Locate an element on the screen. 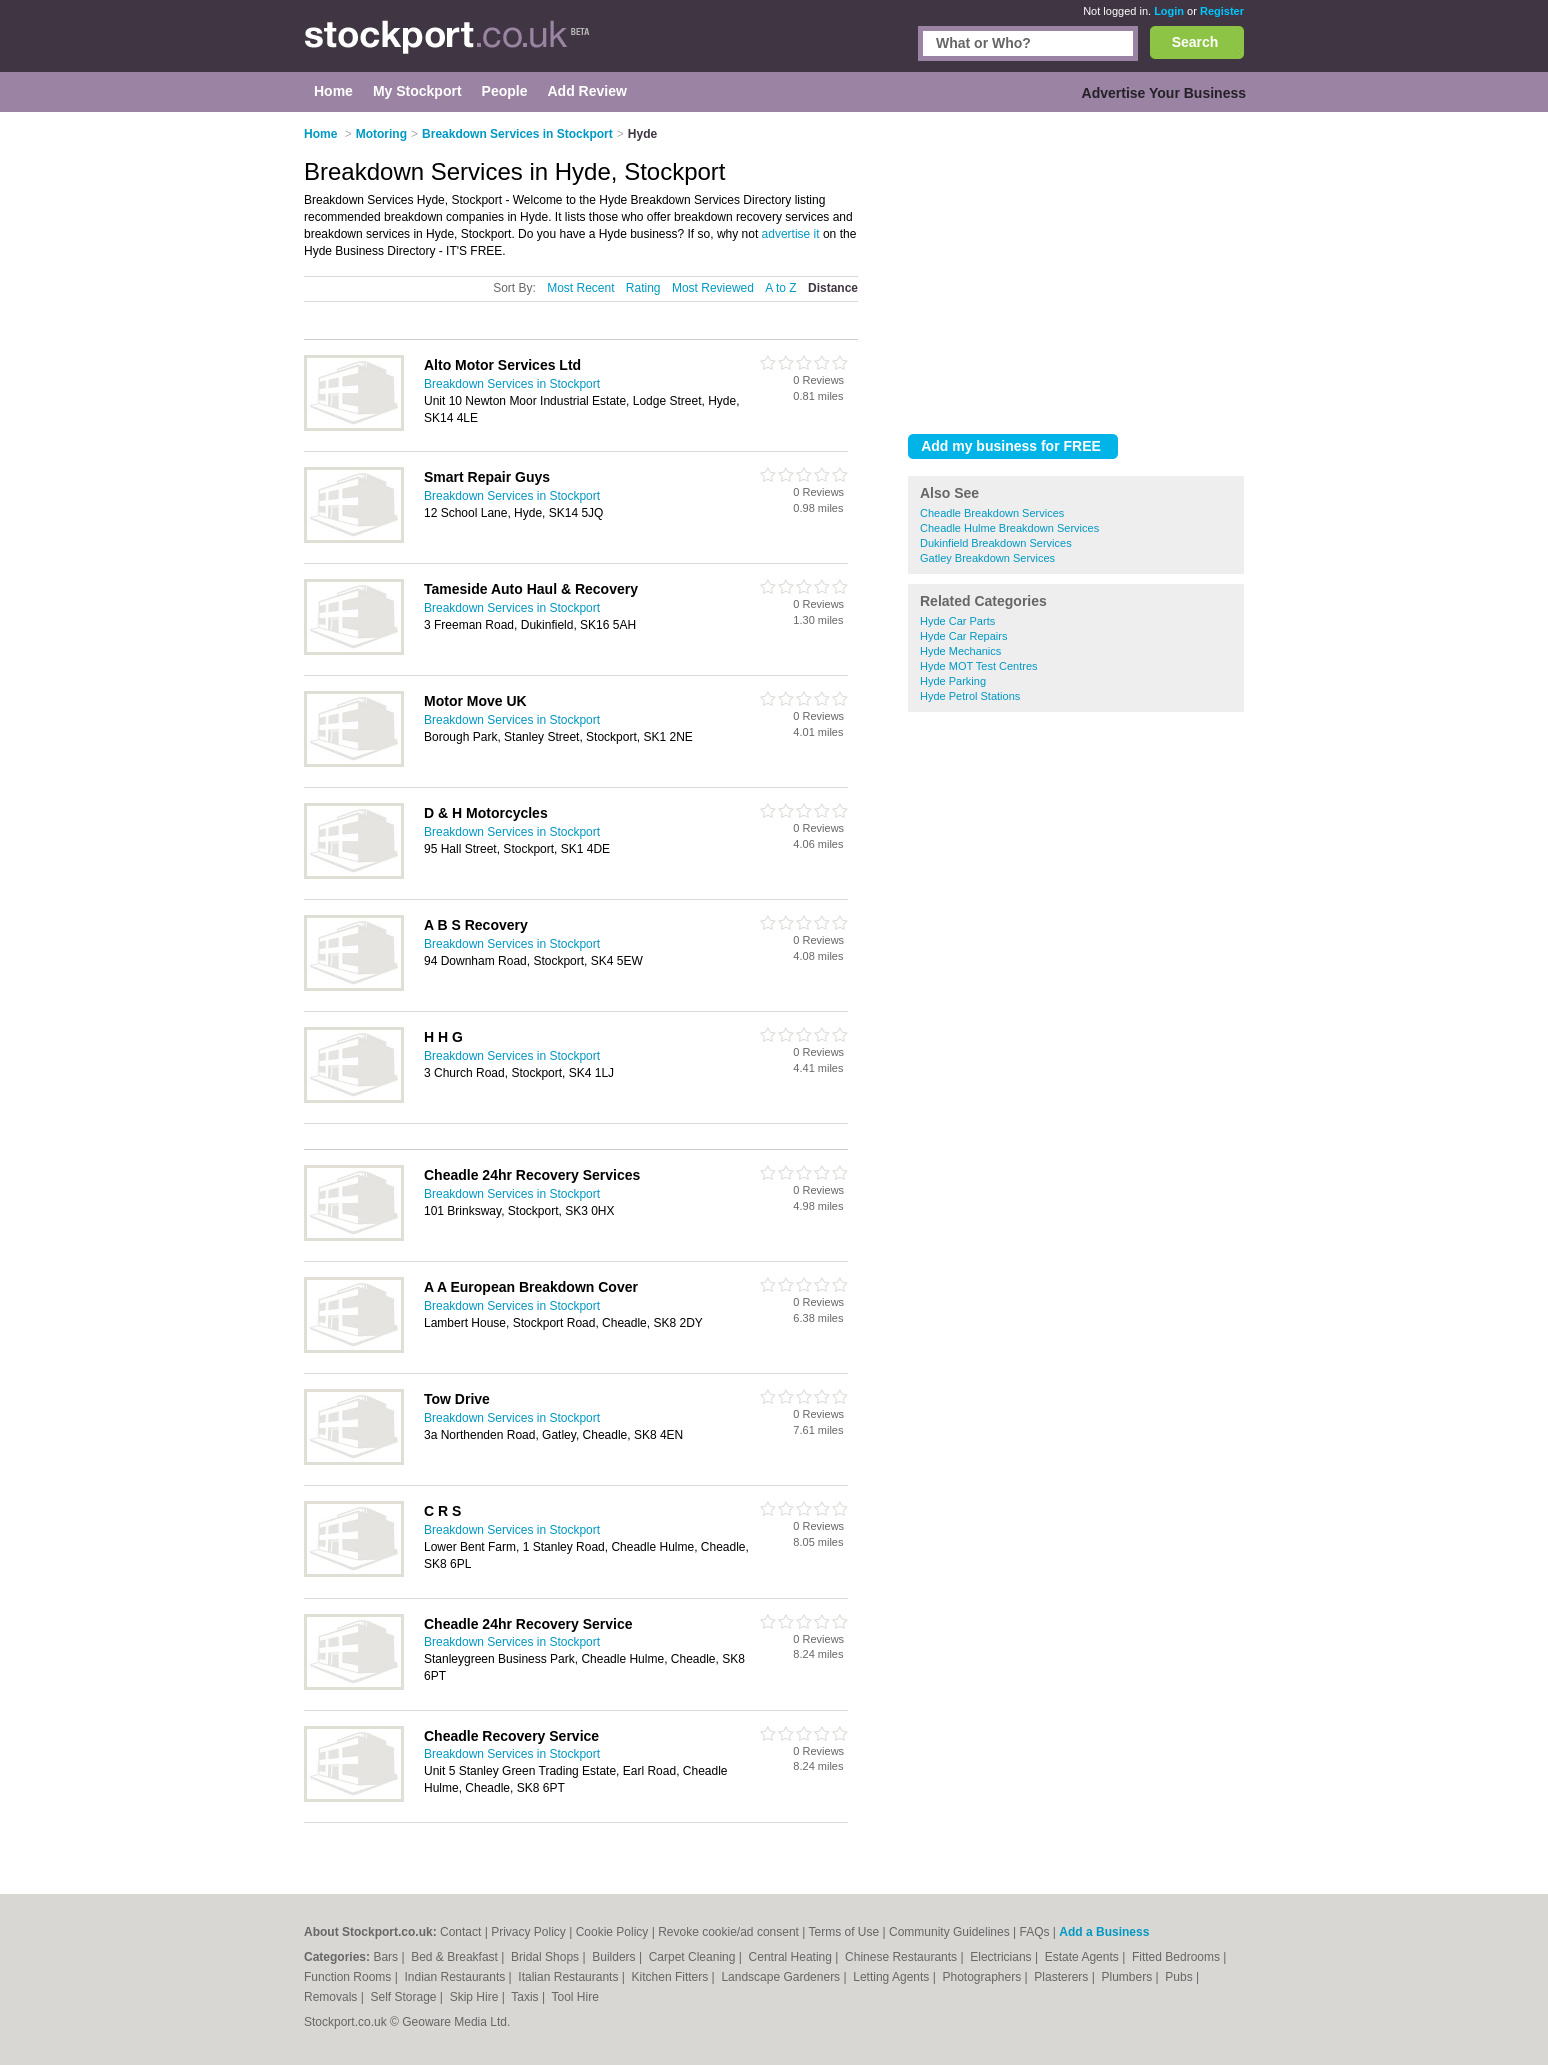  Taxis is located at coordinates (526, 1997).